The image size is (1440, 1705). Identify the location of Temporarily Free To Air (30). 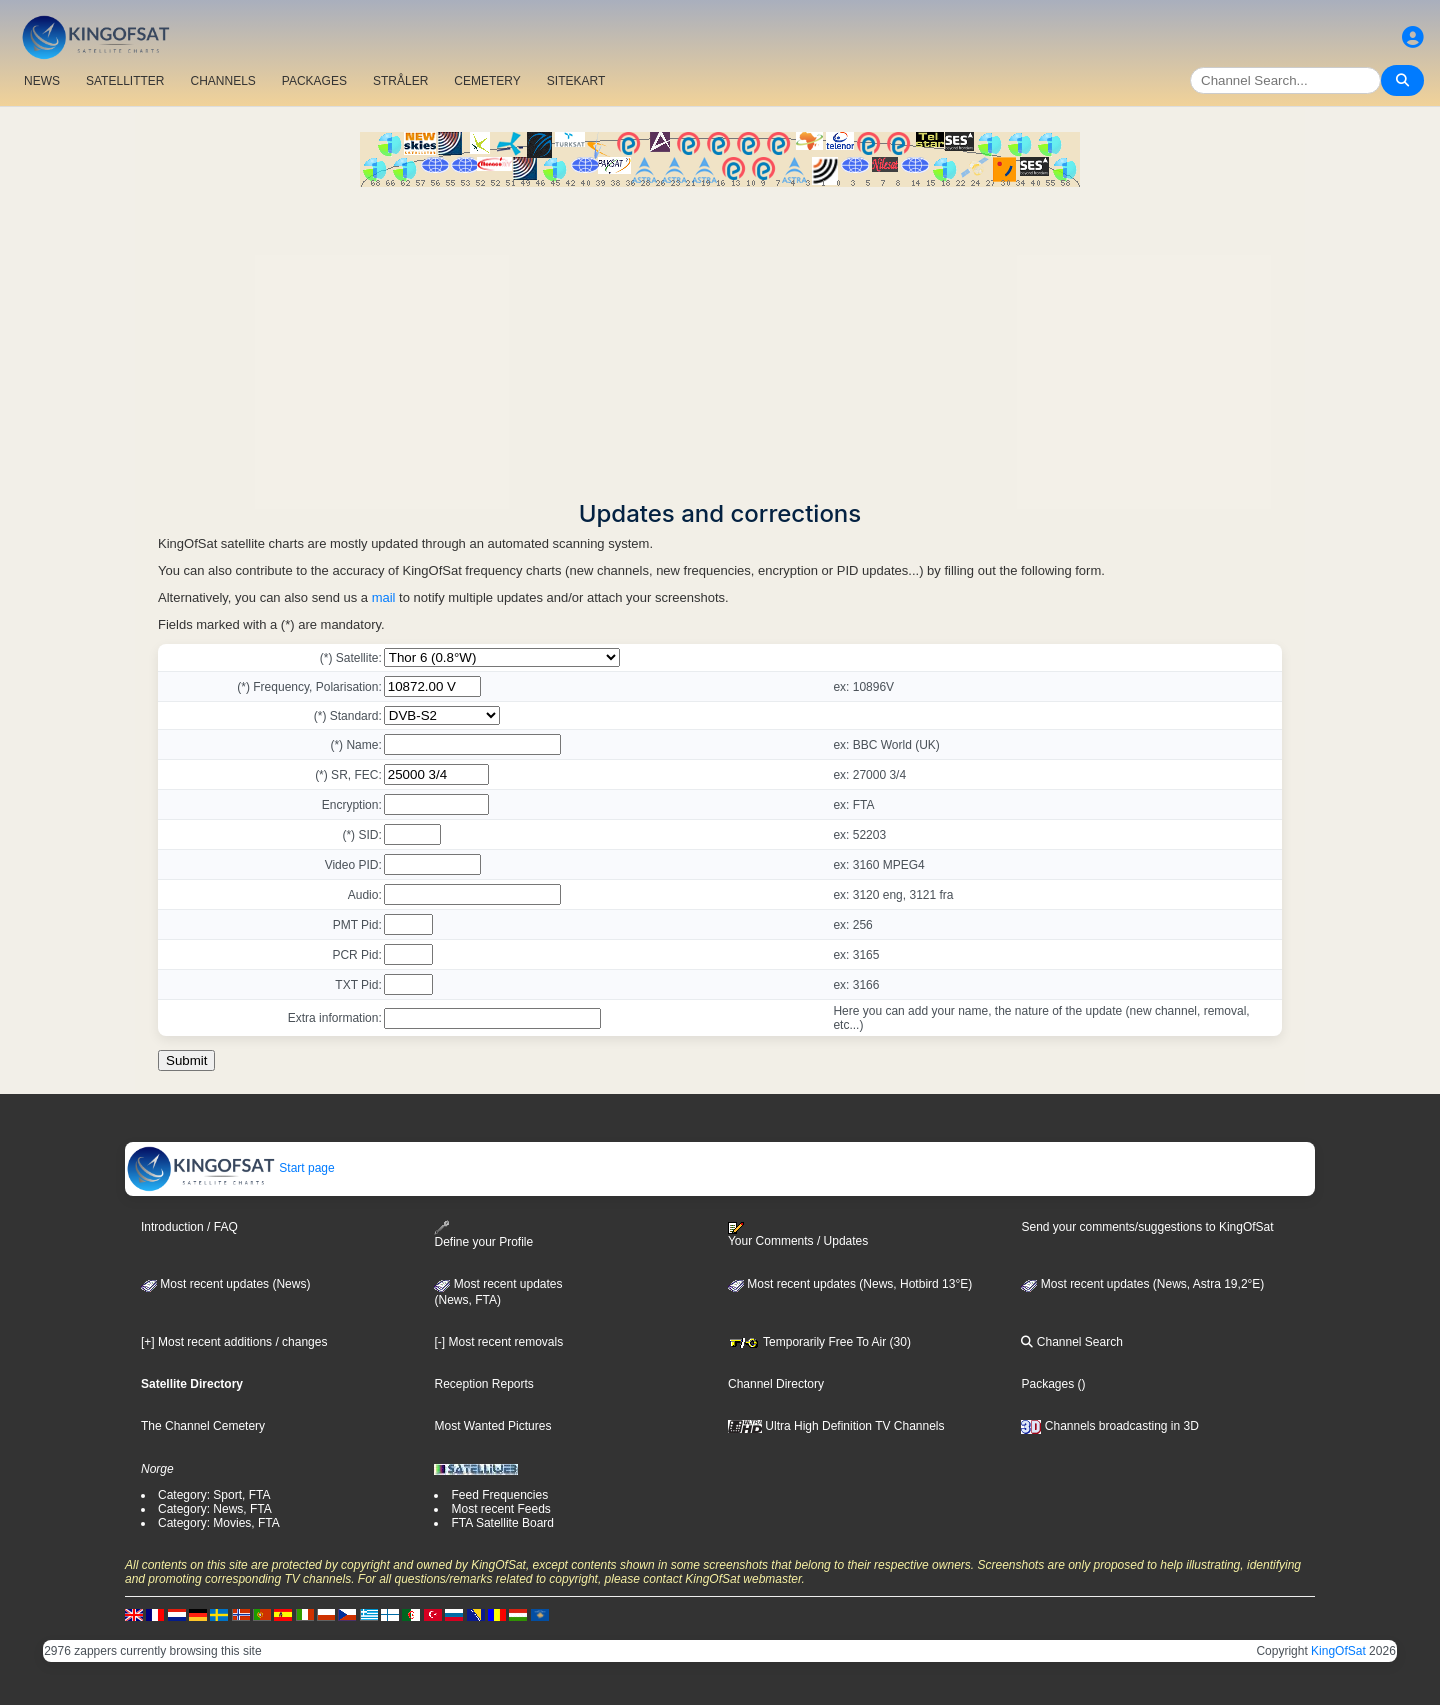
(819, 1342).